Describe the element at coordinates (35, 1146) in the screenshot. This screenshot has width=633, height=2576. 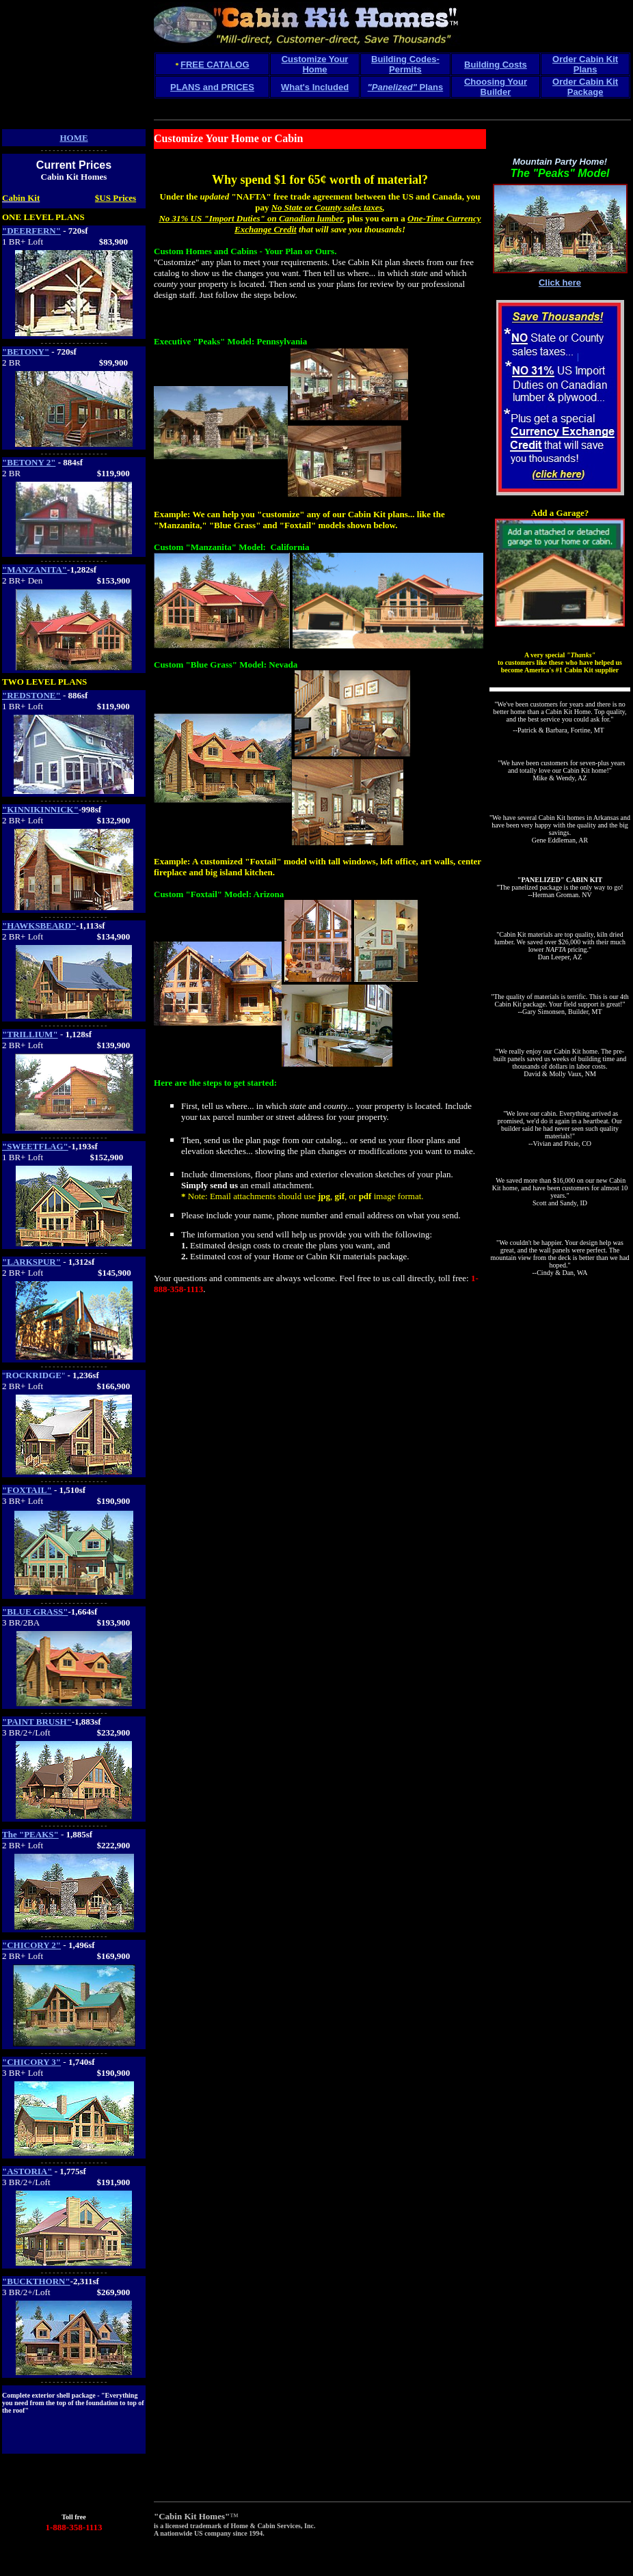
I see `"SWEETFLAG"` at that location.